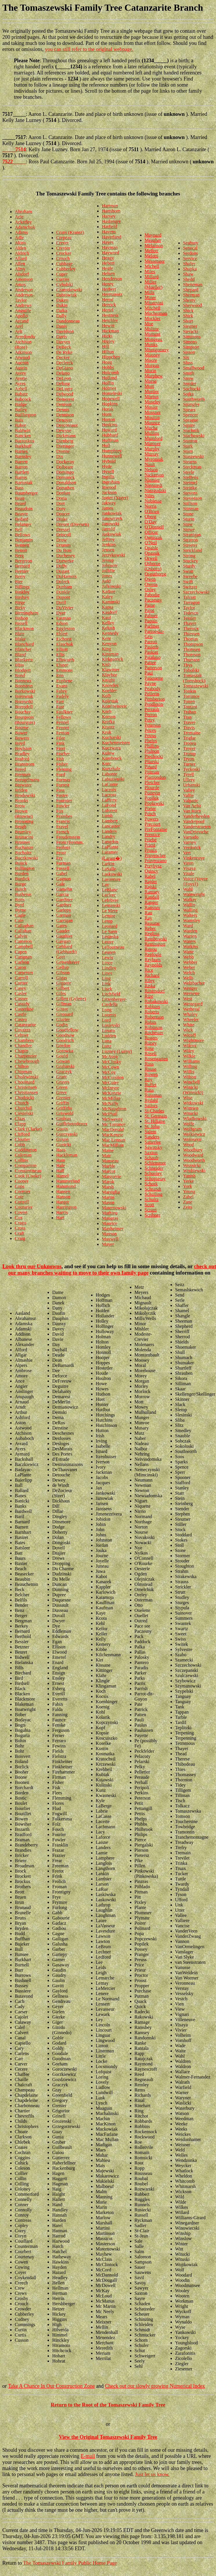 The width and height of the screenshot is (216, 2576). Describe the element at coordinates (62, 795) in the screenshot. I see `Foster` at that location.